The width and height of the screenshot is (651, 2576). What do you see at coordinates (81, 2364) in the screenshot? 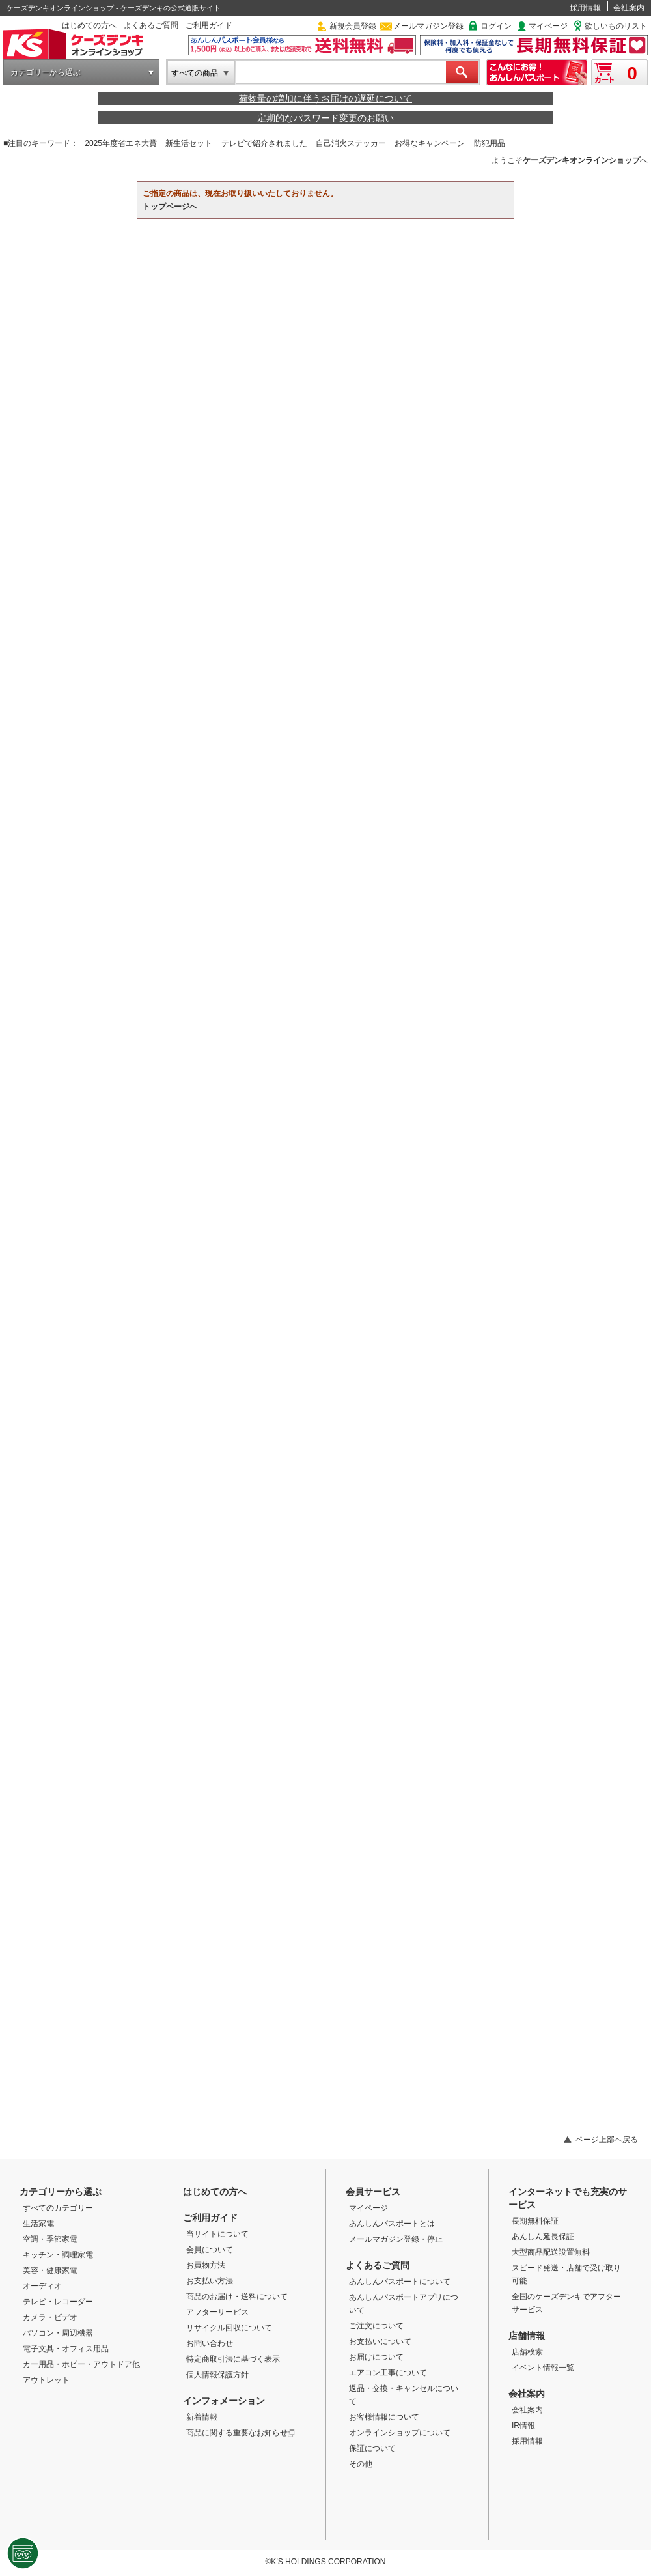
I see `カー用品・ホビー・アウトドア他` at bounding box center [81, 2364].